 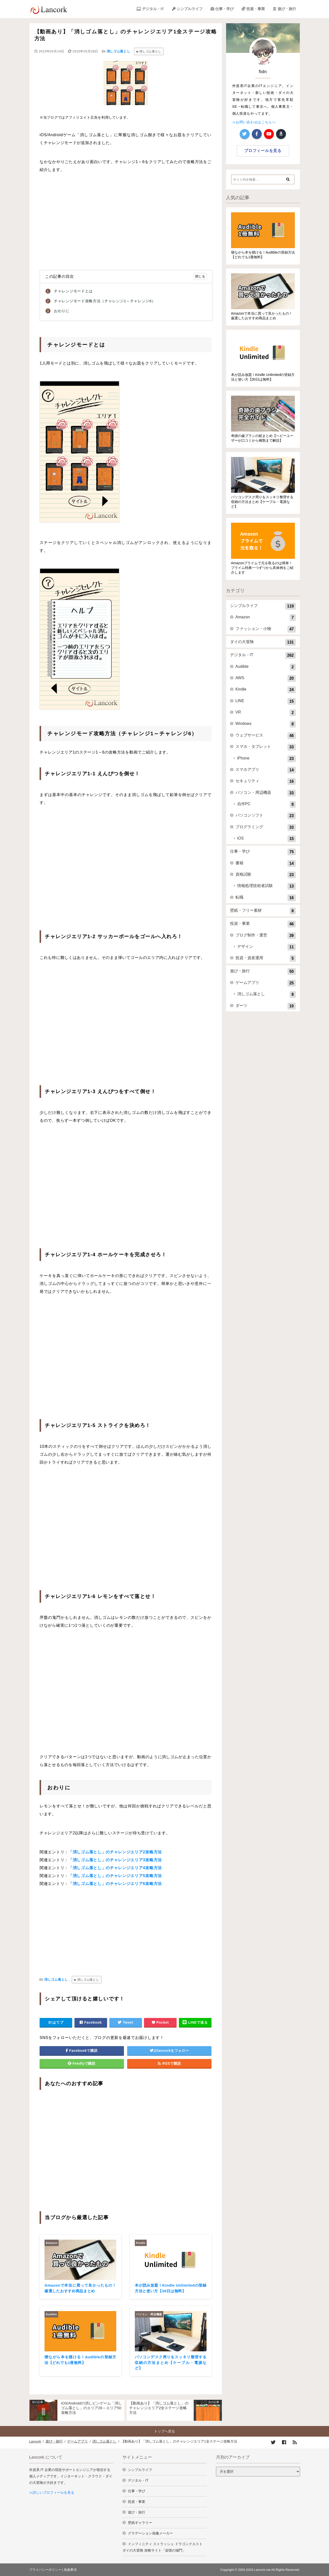 What do you see at coordinates (149, 2314) in the screenshot?
I see `パソコン・周辺機器` at bounding box center [149, 2314].